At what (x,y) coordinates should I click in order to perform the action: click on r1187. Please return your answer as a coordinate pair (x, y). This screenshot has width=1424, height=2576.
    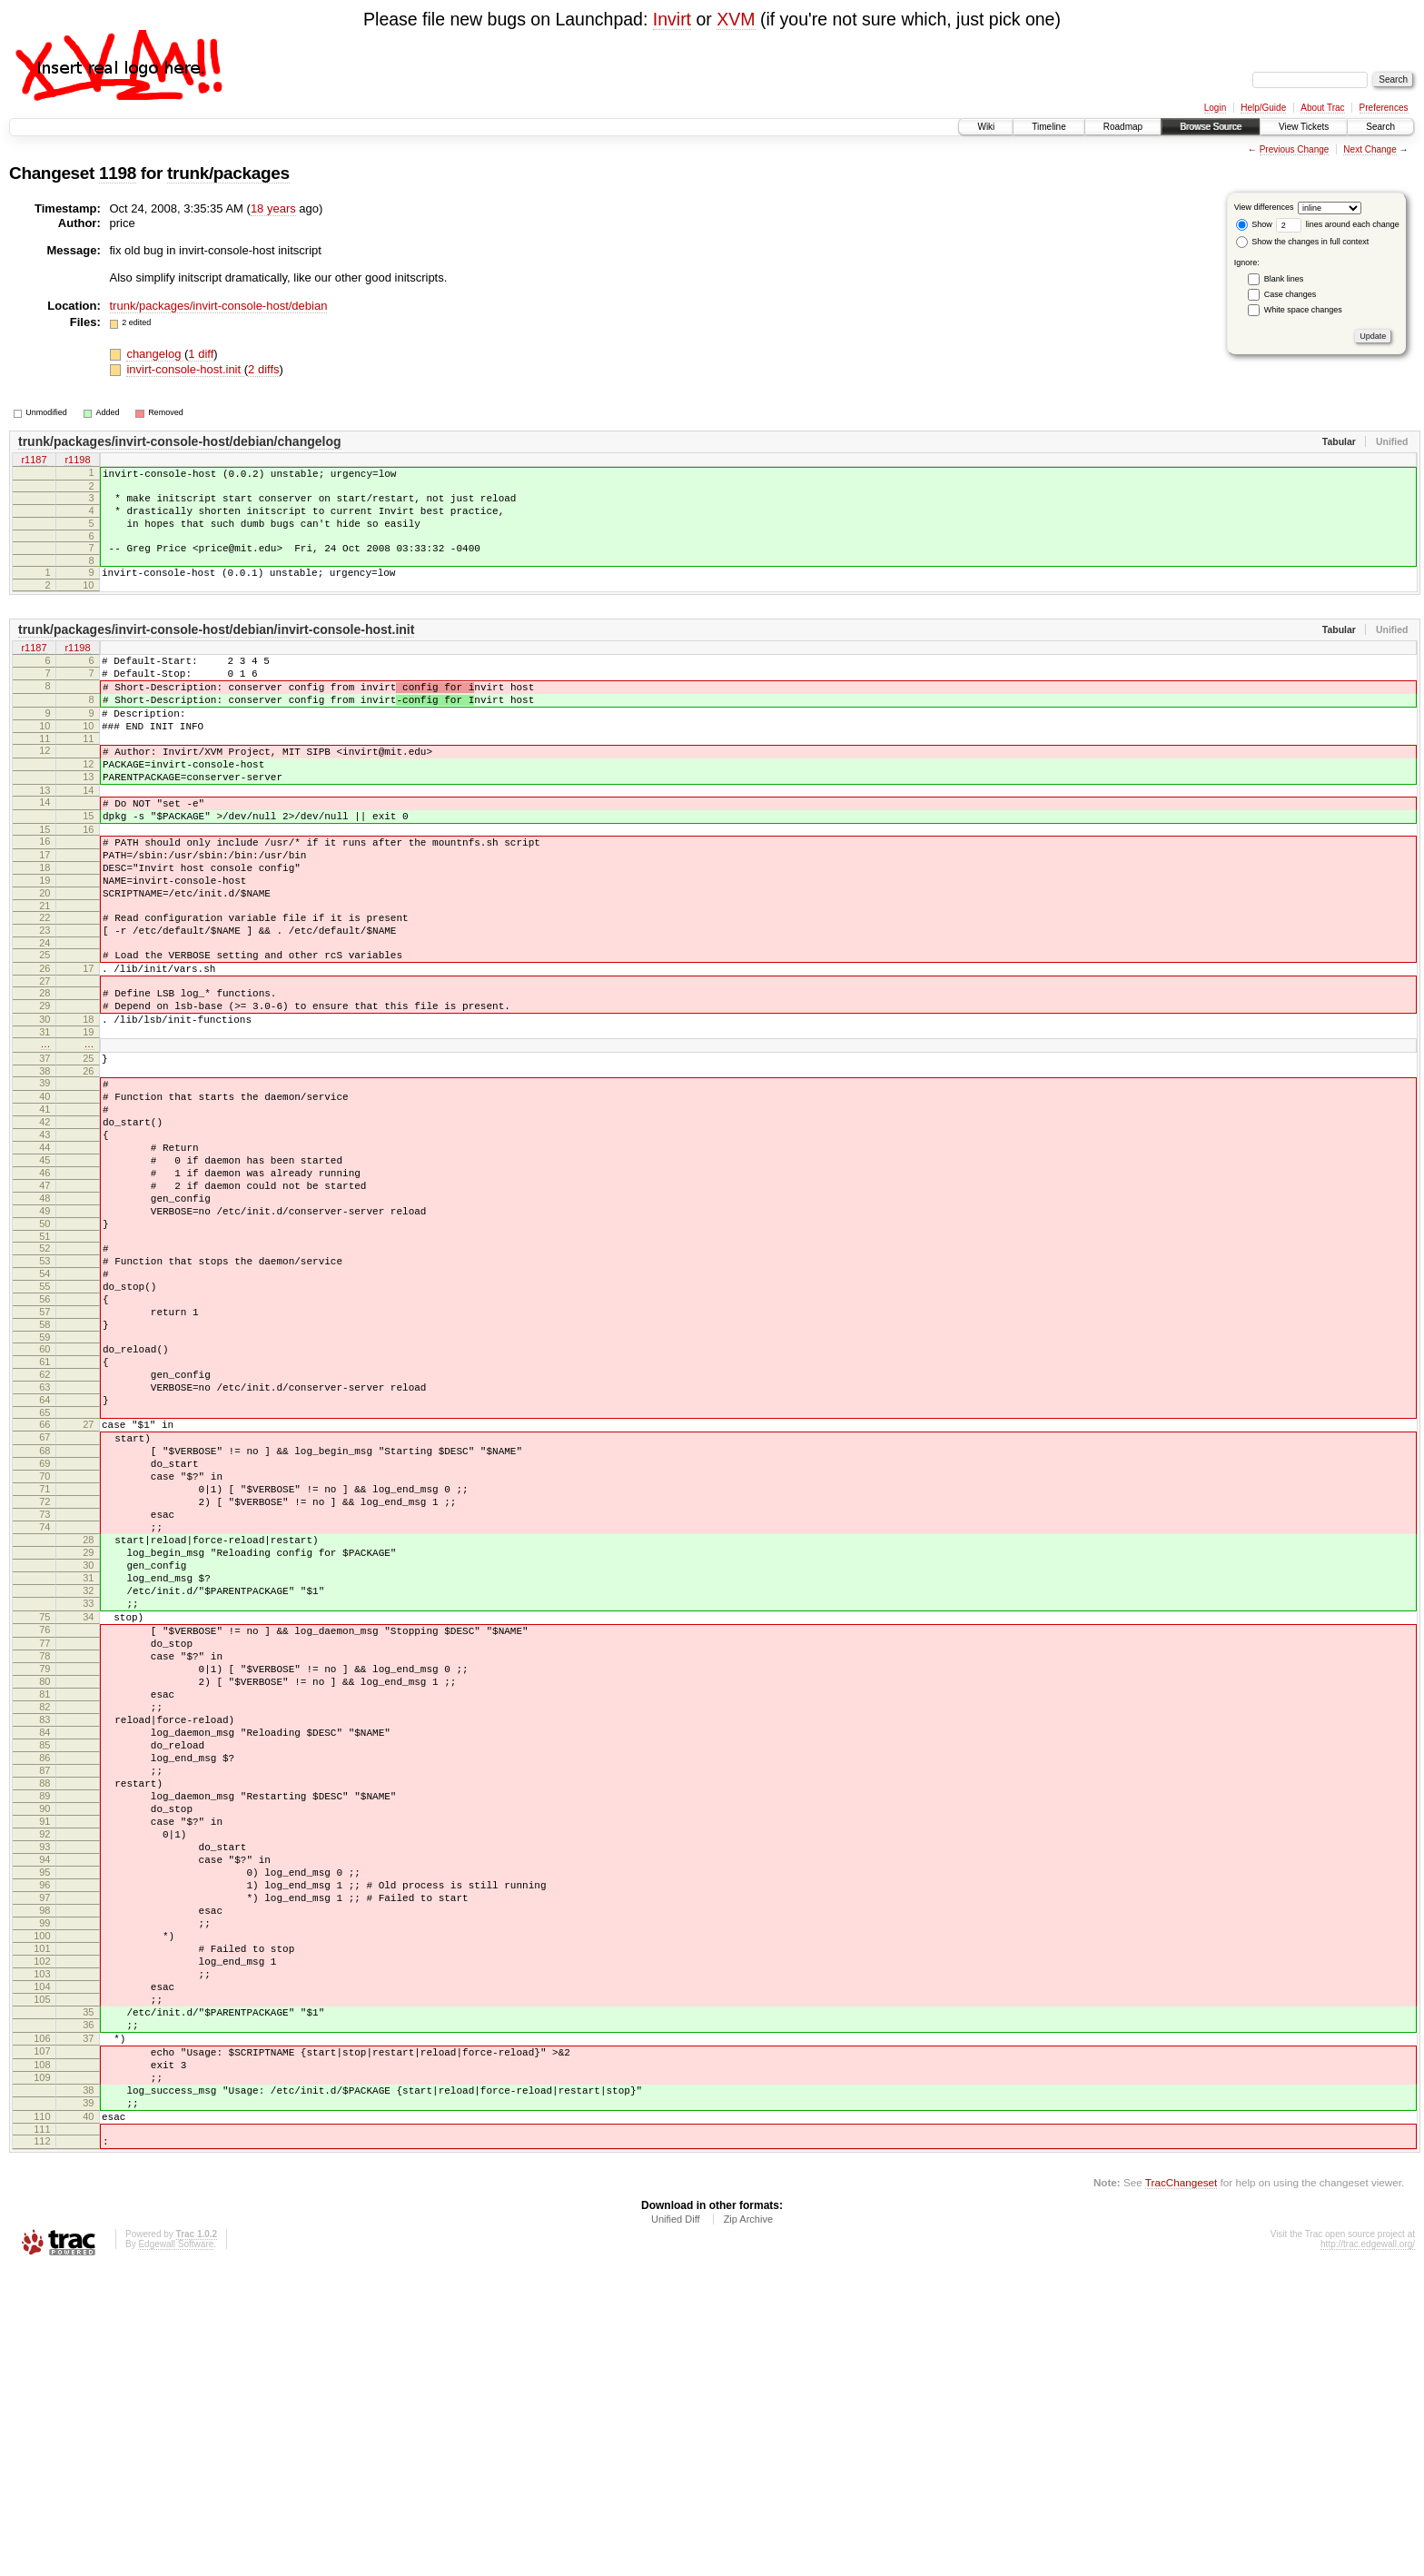
    Looking at the image, I should click on (33, 460).